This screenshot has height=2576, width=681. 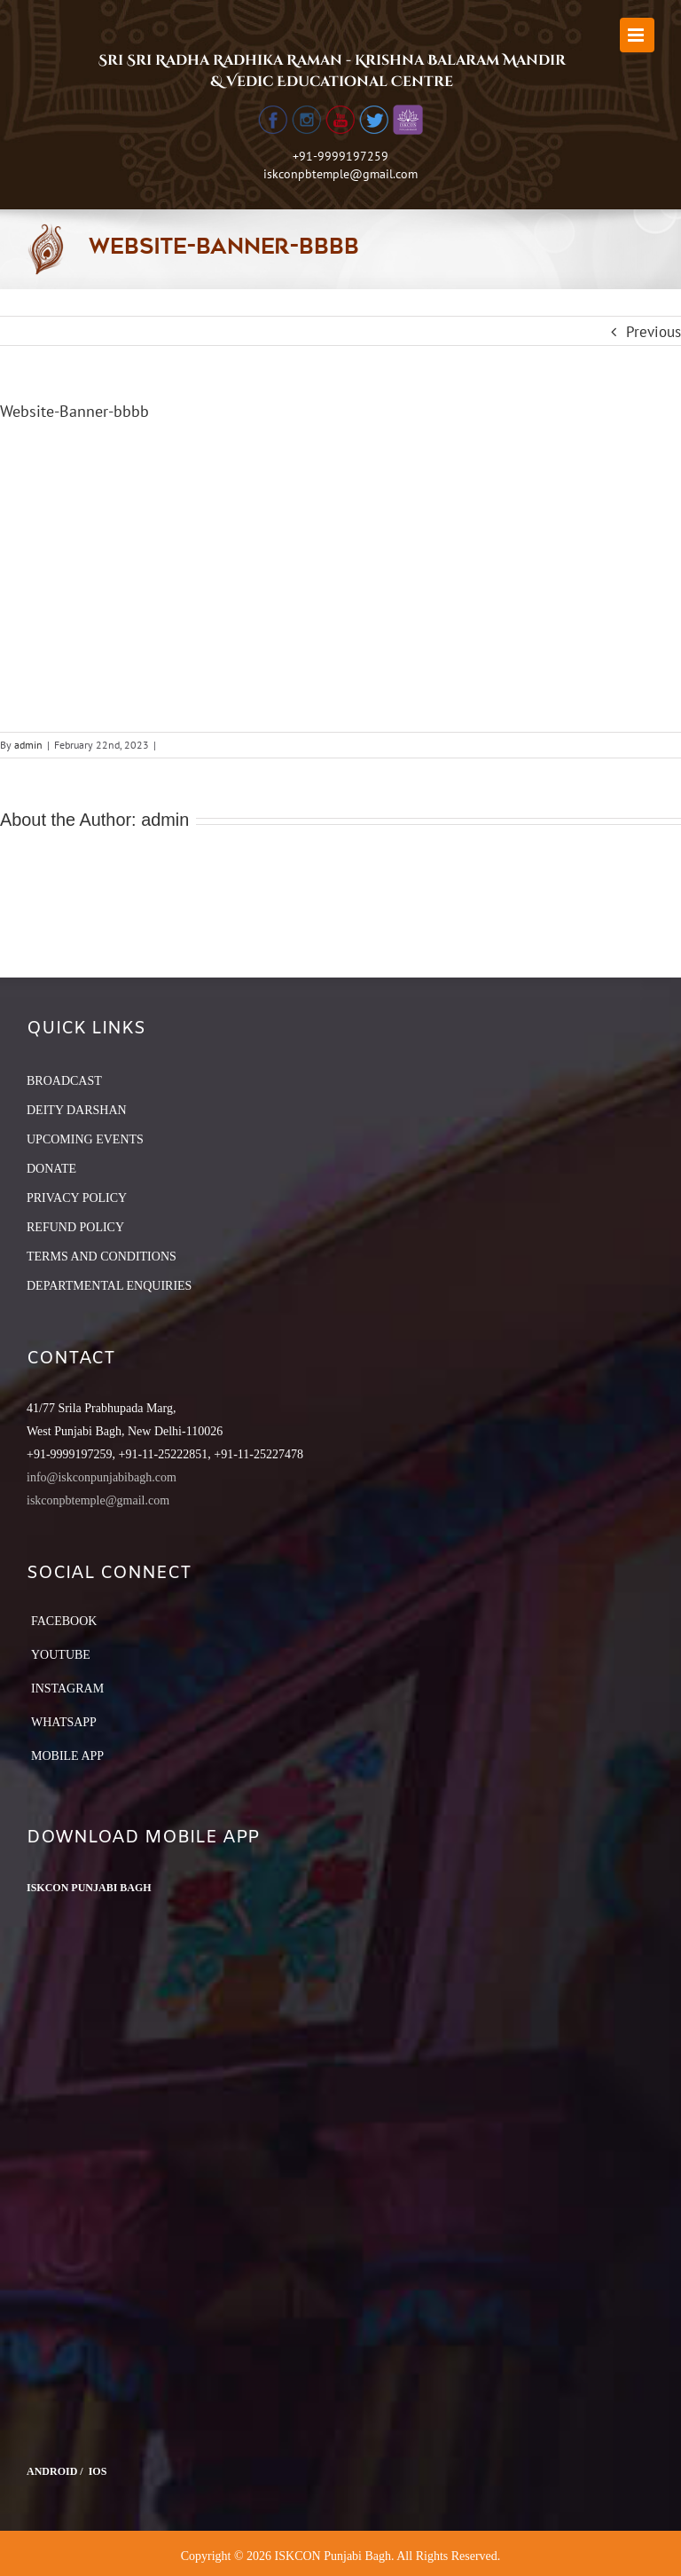 What do you see at coordinates (51, 1168) in the screenshot?
I see `DONATE` at bounding box center [51, 1168].